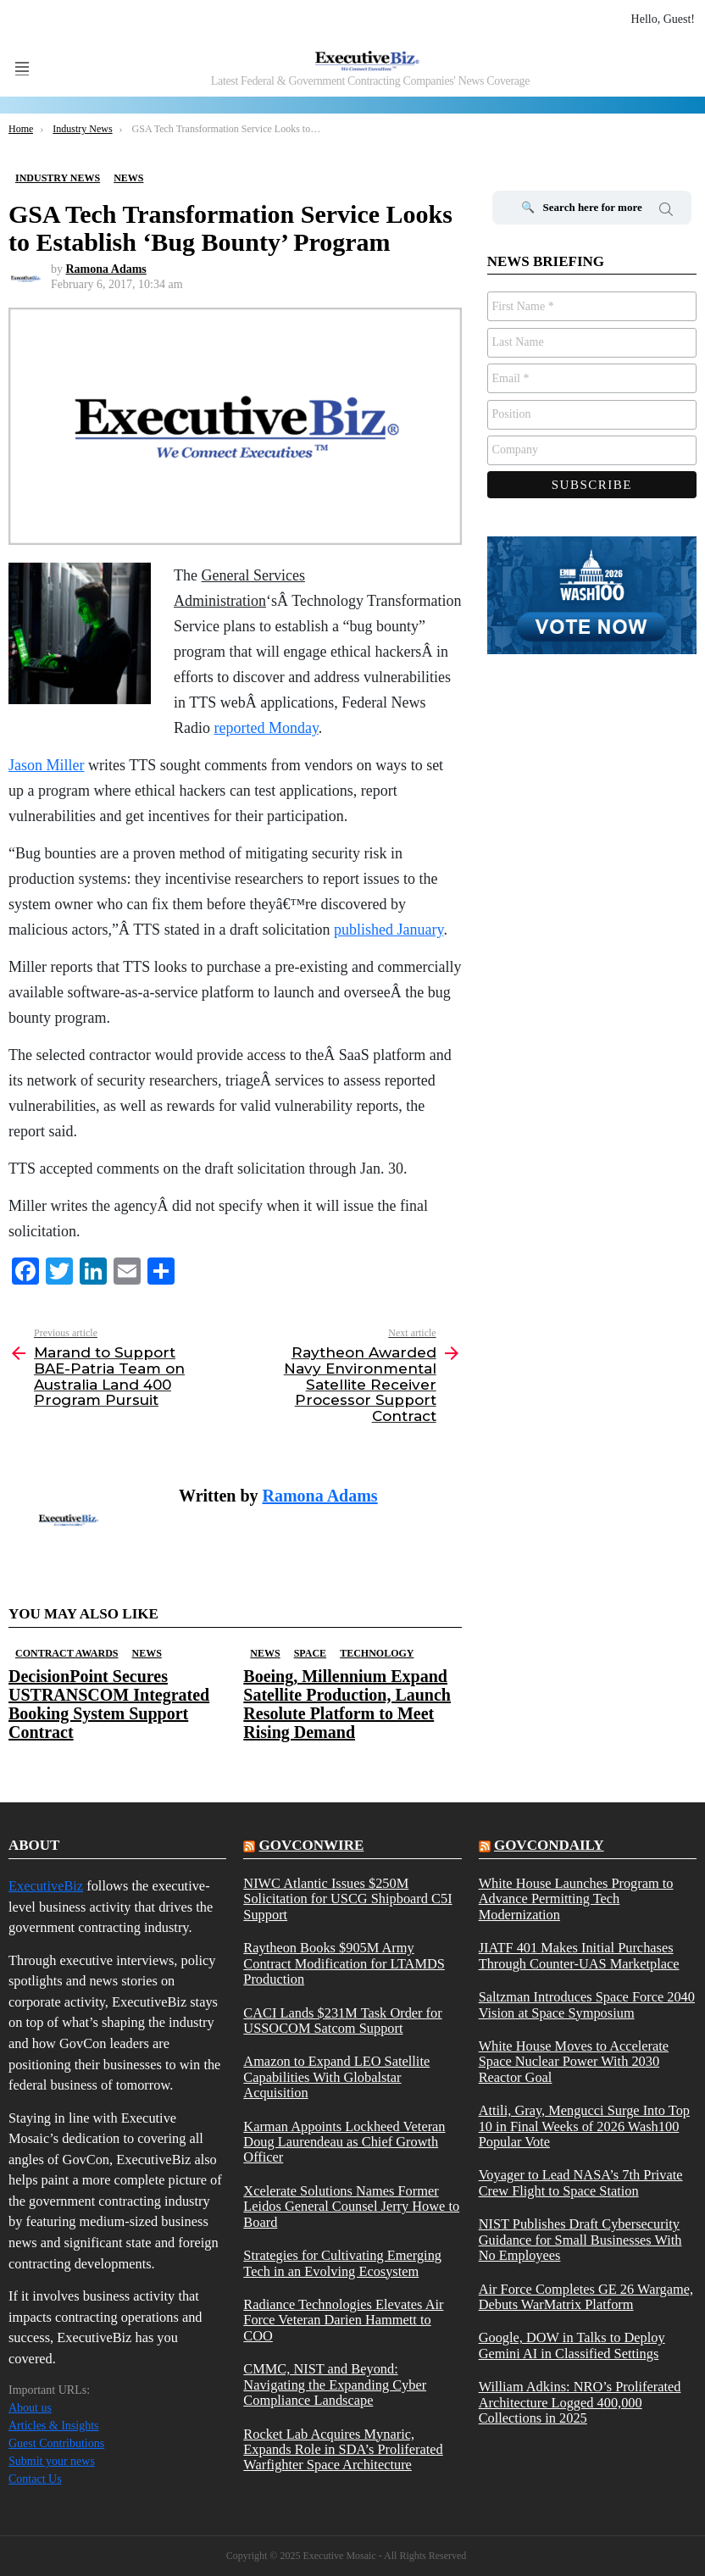  I want to click on DecisionPoint Secures USTRANSCOM Integrated Booking System Support Contract, so click(108, 1704).